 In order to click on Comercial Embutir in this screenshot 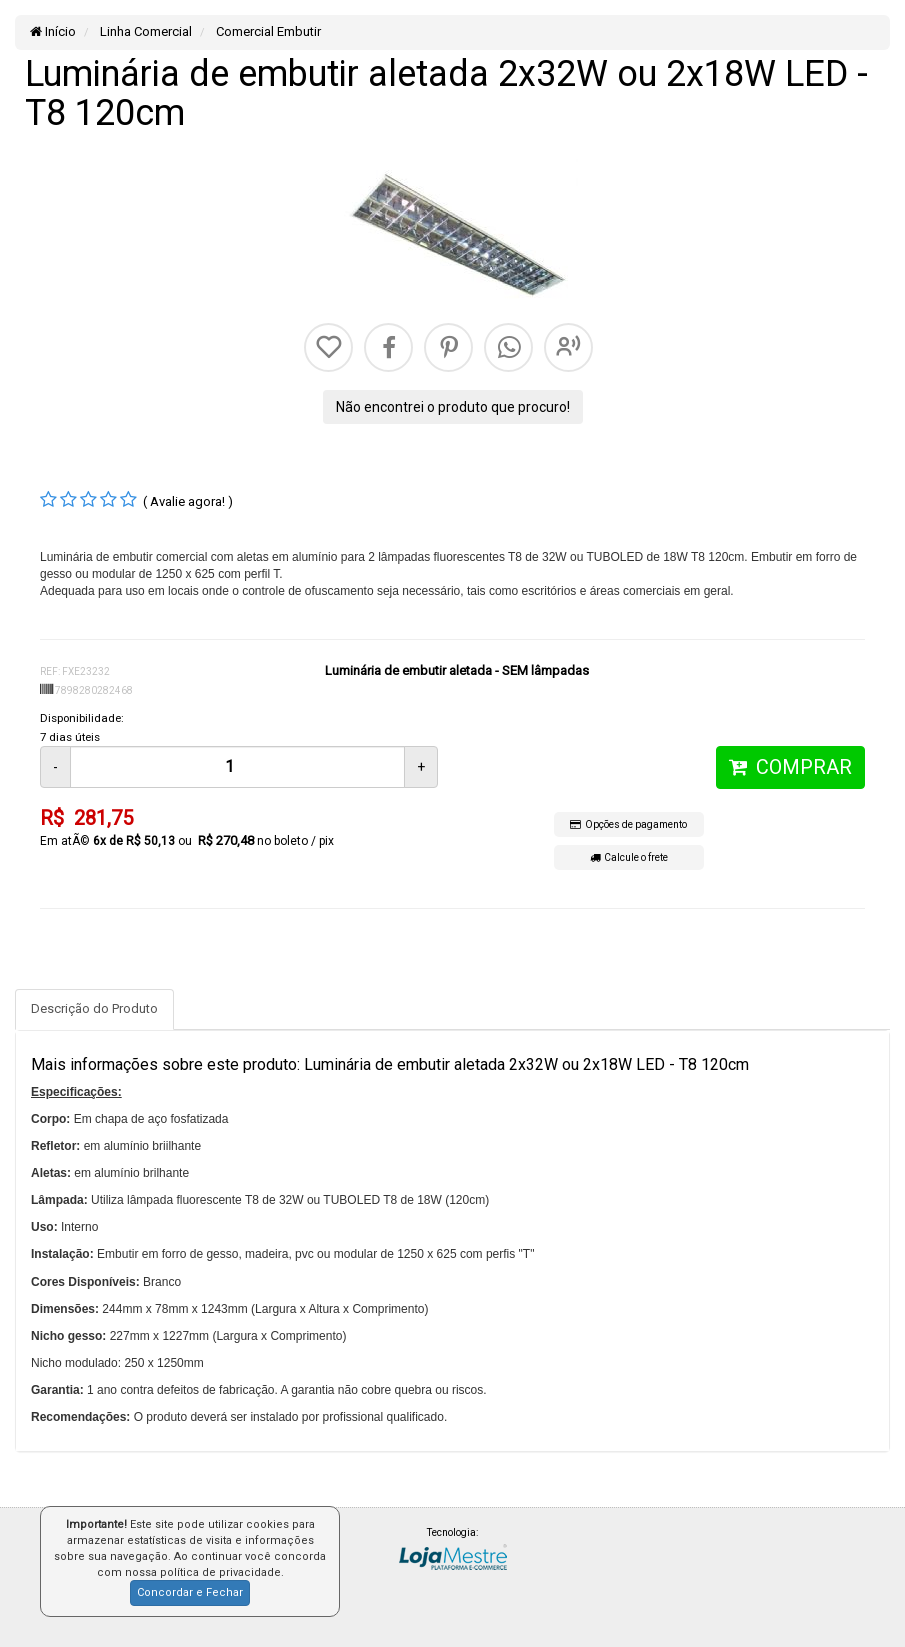, I will do `click(267, 31)`.